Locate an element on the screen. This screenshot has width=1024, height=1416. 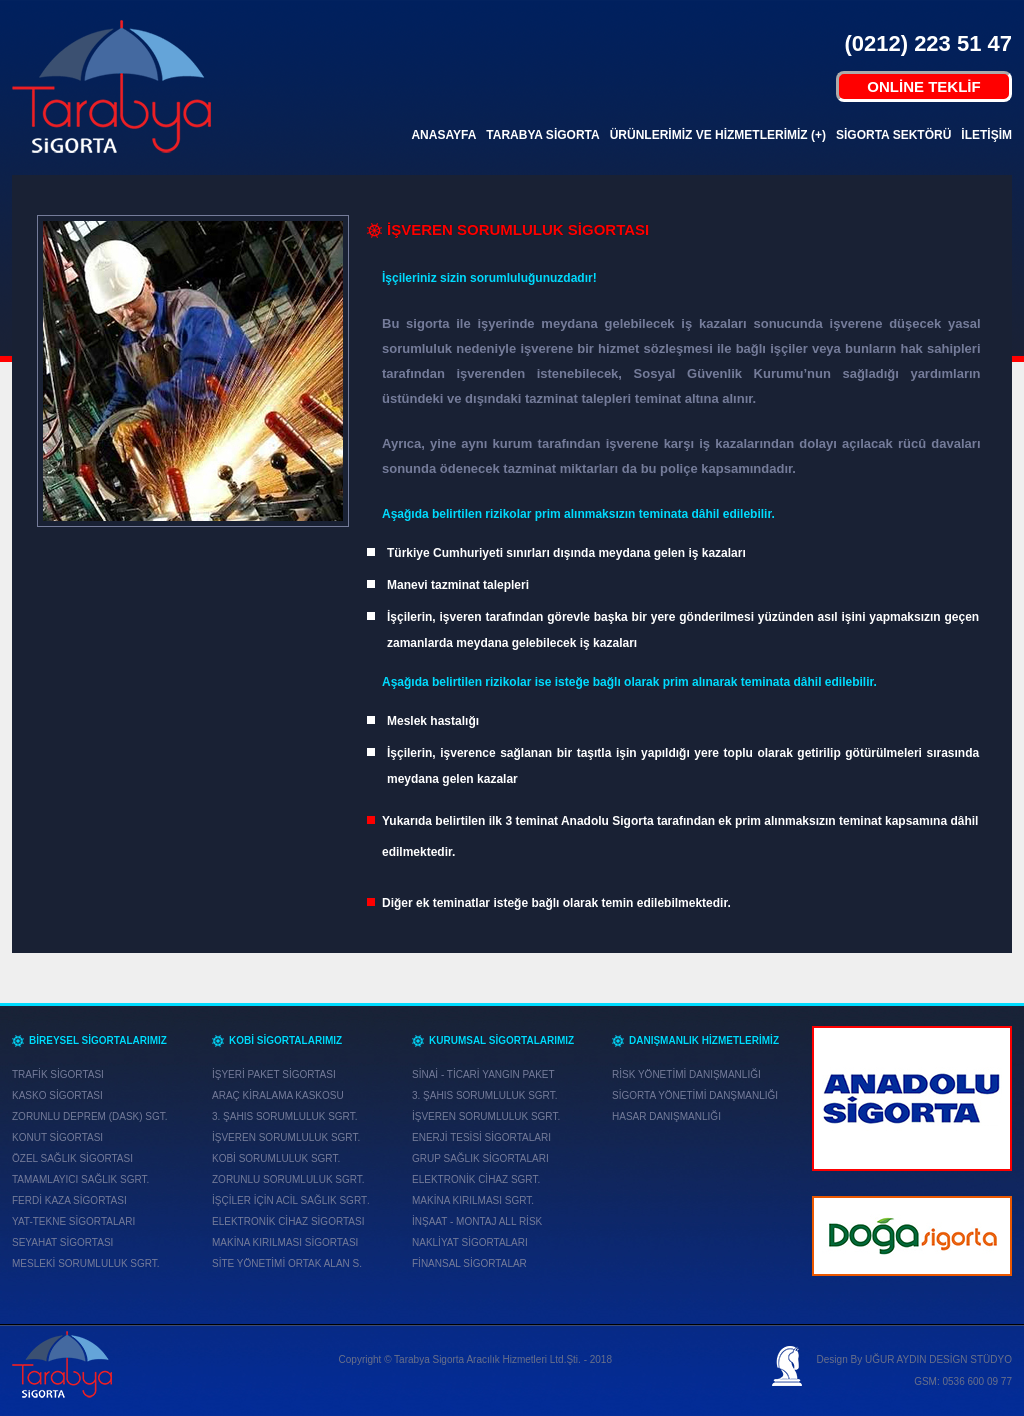
İNŞAAT - MONTAJ ALL RİSK is located at coordinates (477, 1221).